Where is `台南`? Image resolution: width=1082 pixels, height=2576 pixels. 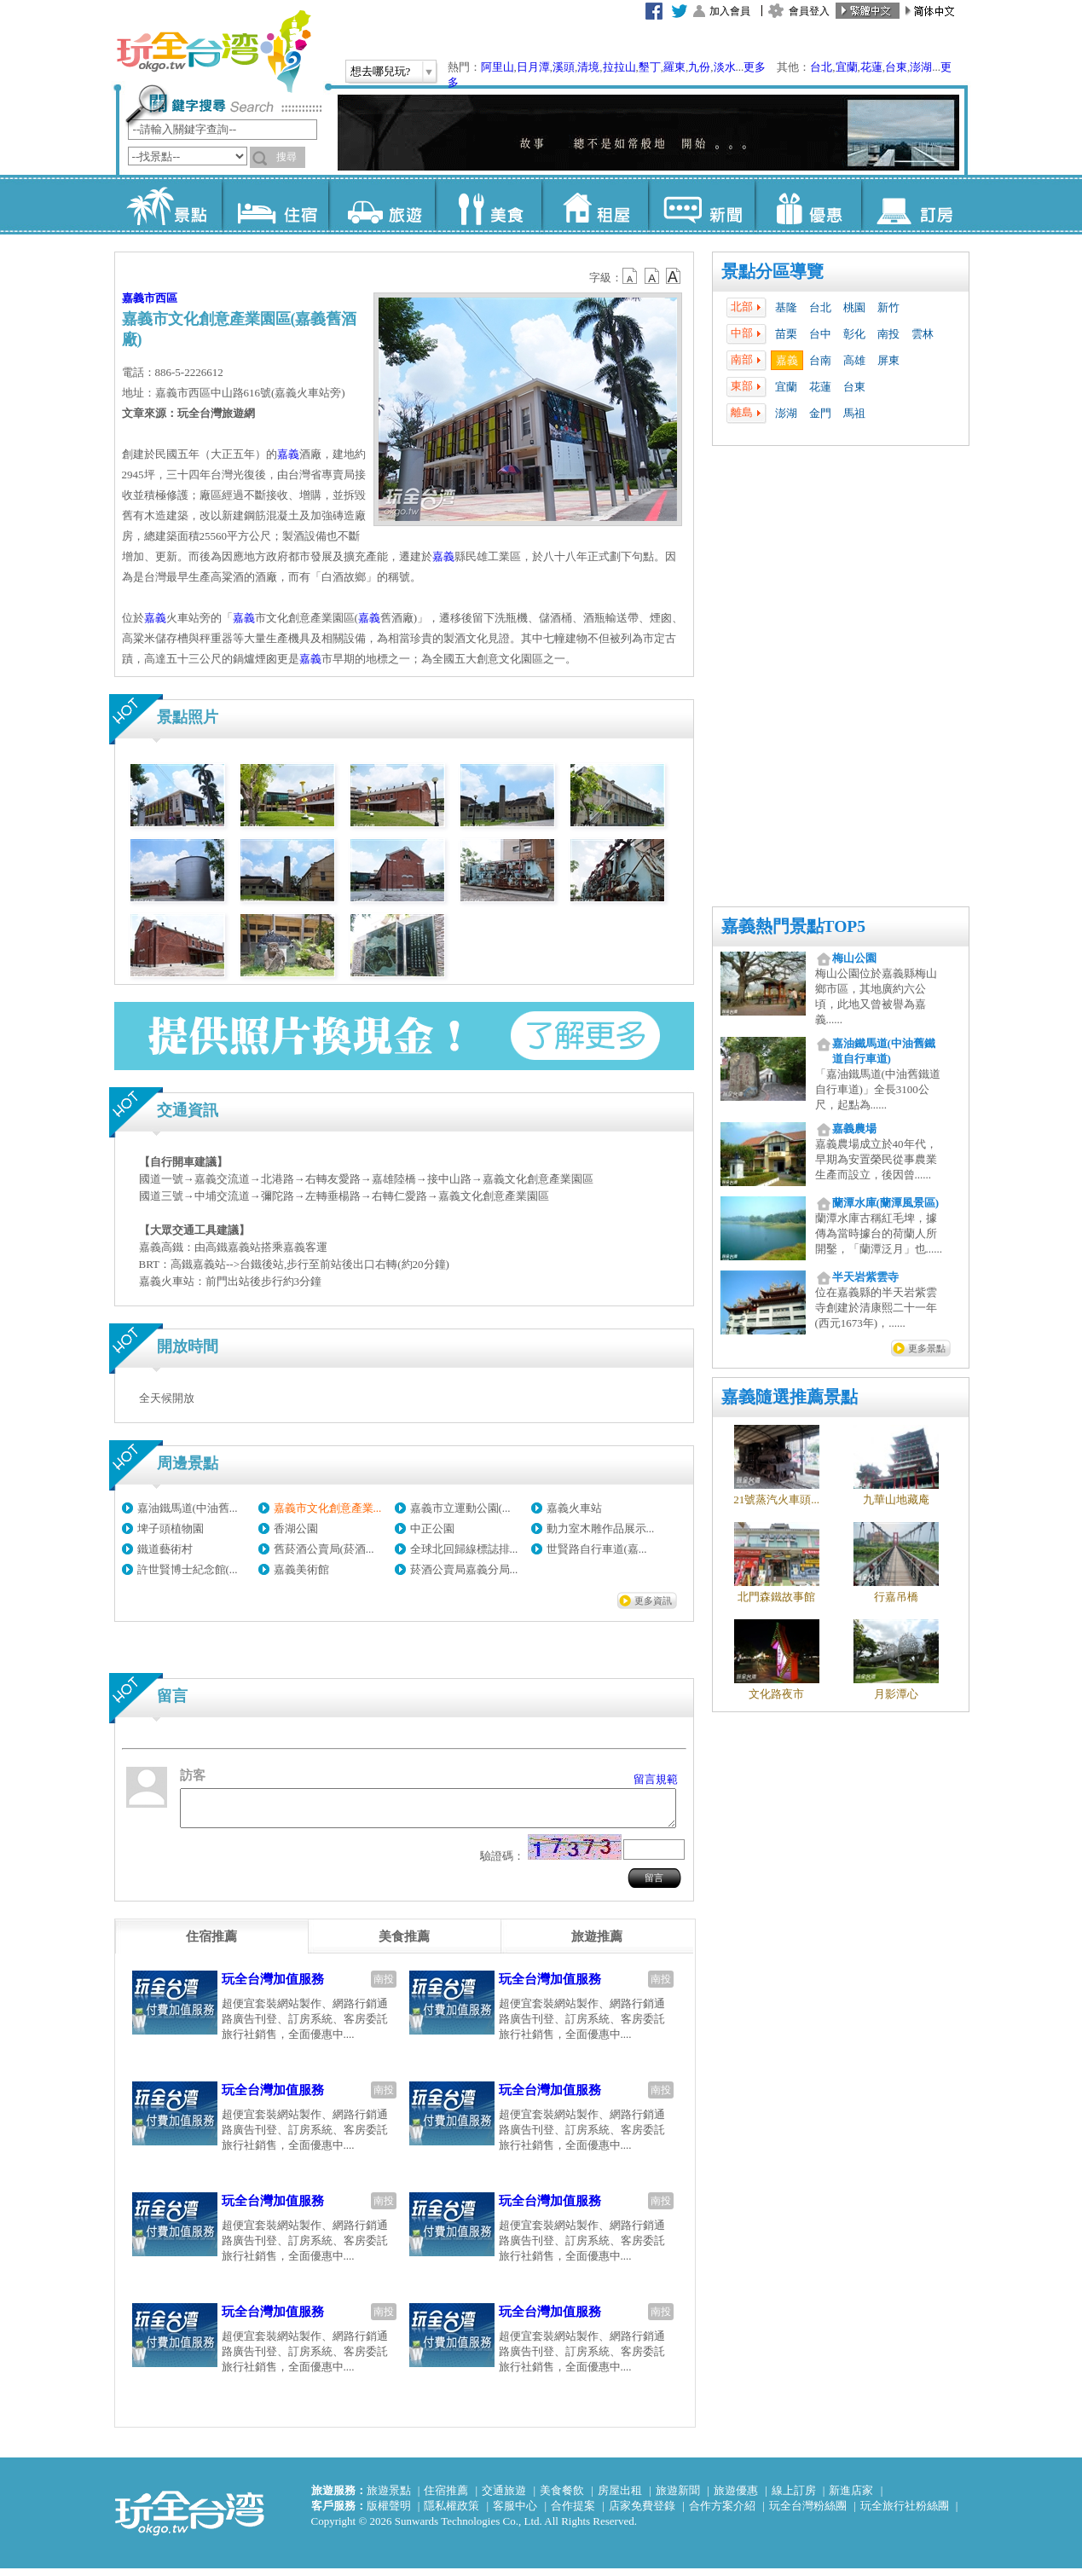
台南 is located at coordinates (820, 360).